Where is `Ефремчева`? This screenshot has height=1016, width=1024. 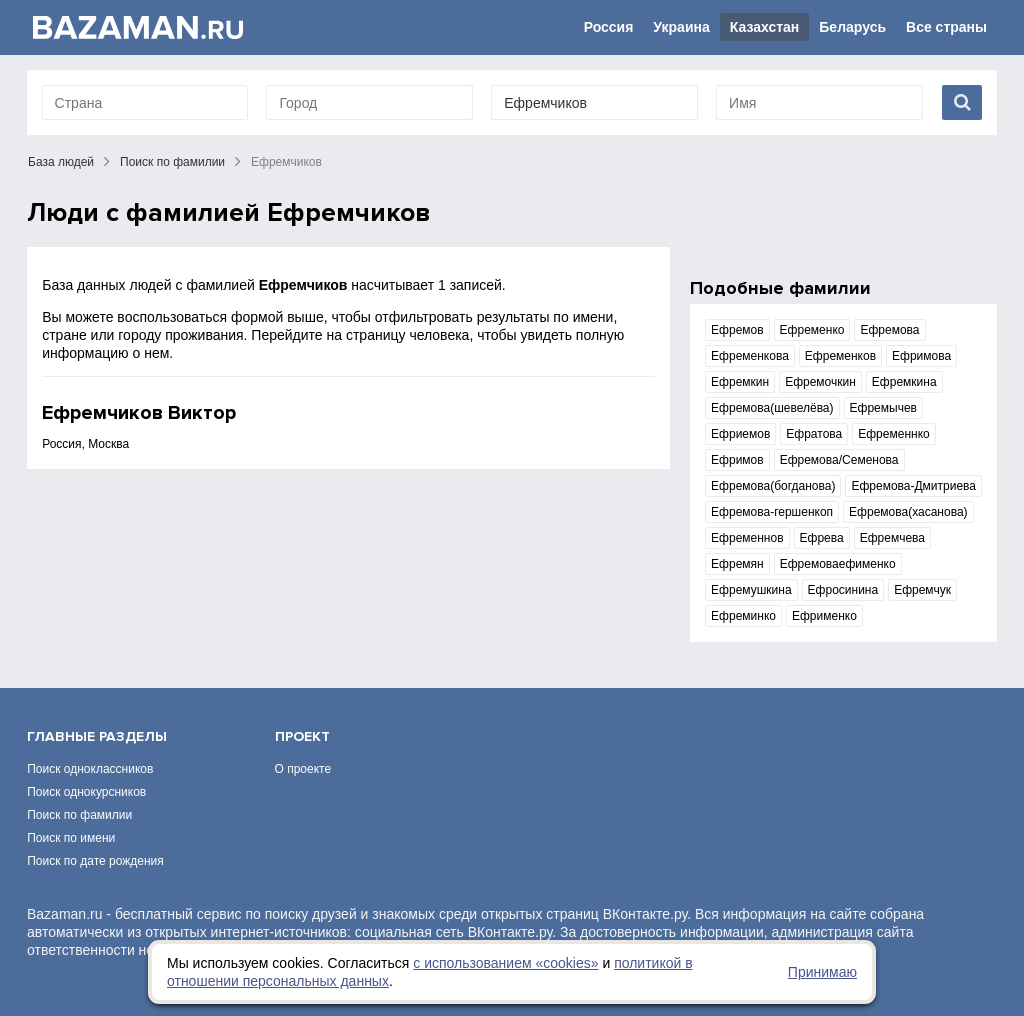
Ефремчева is located at coordinates (892, 538).